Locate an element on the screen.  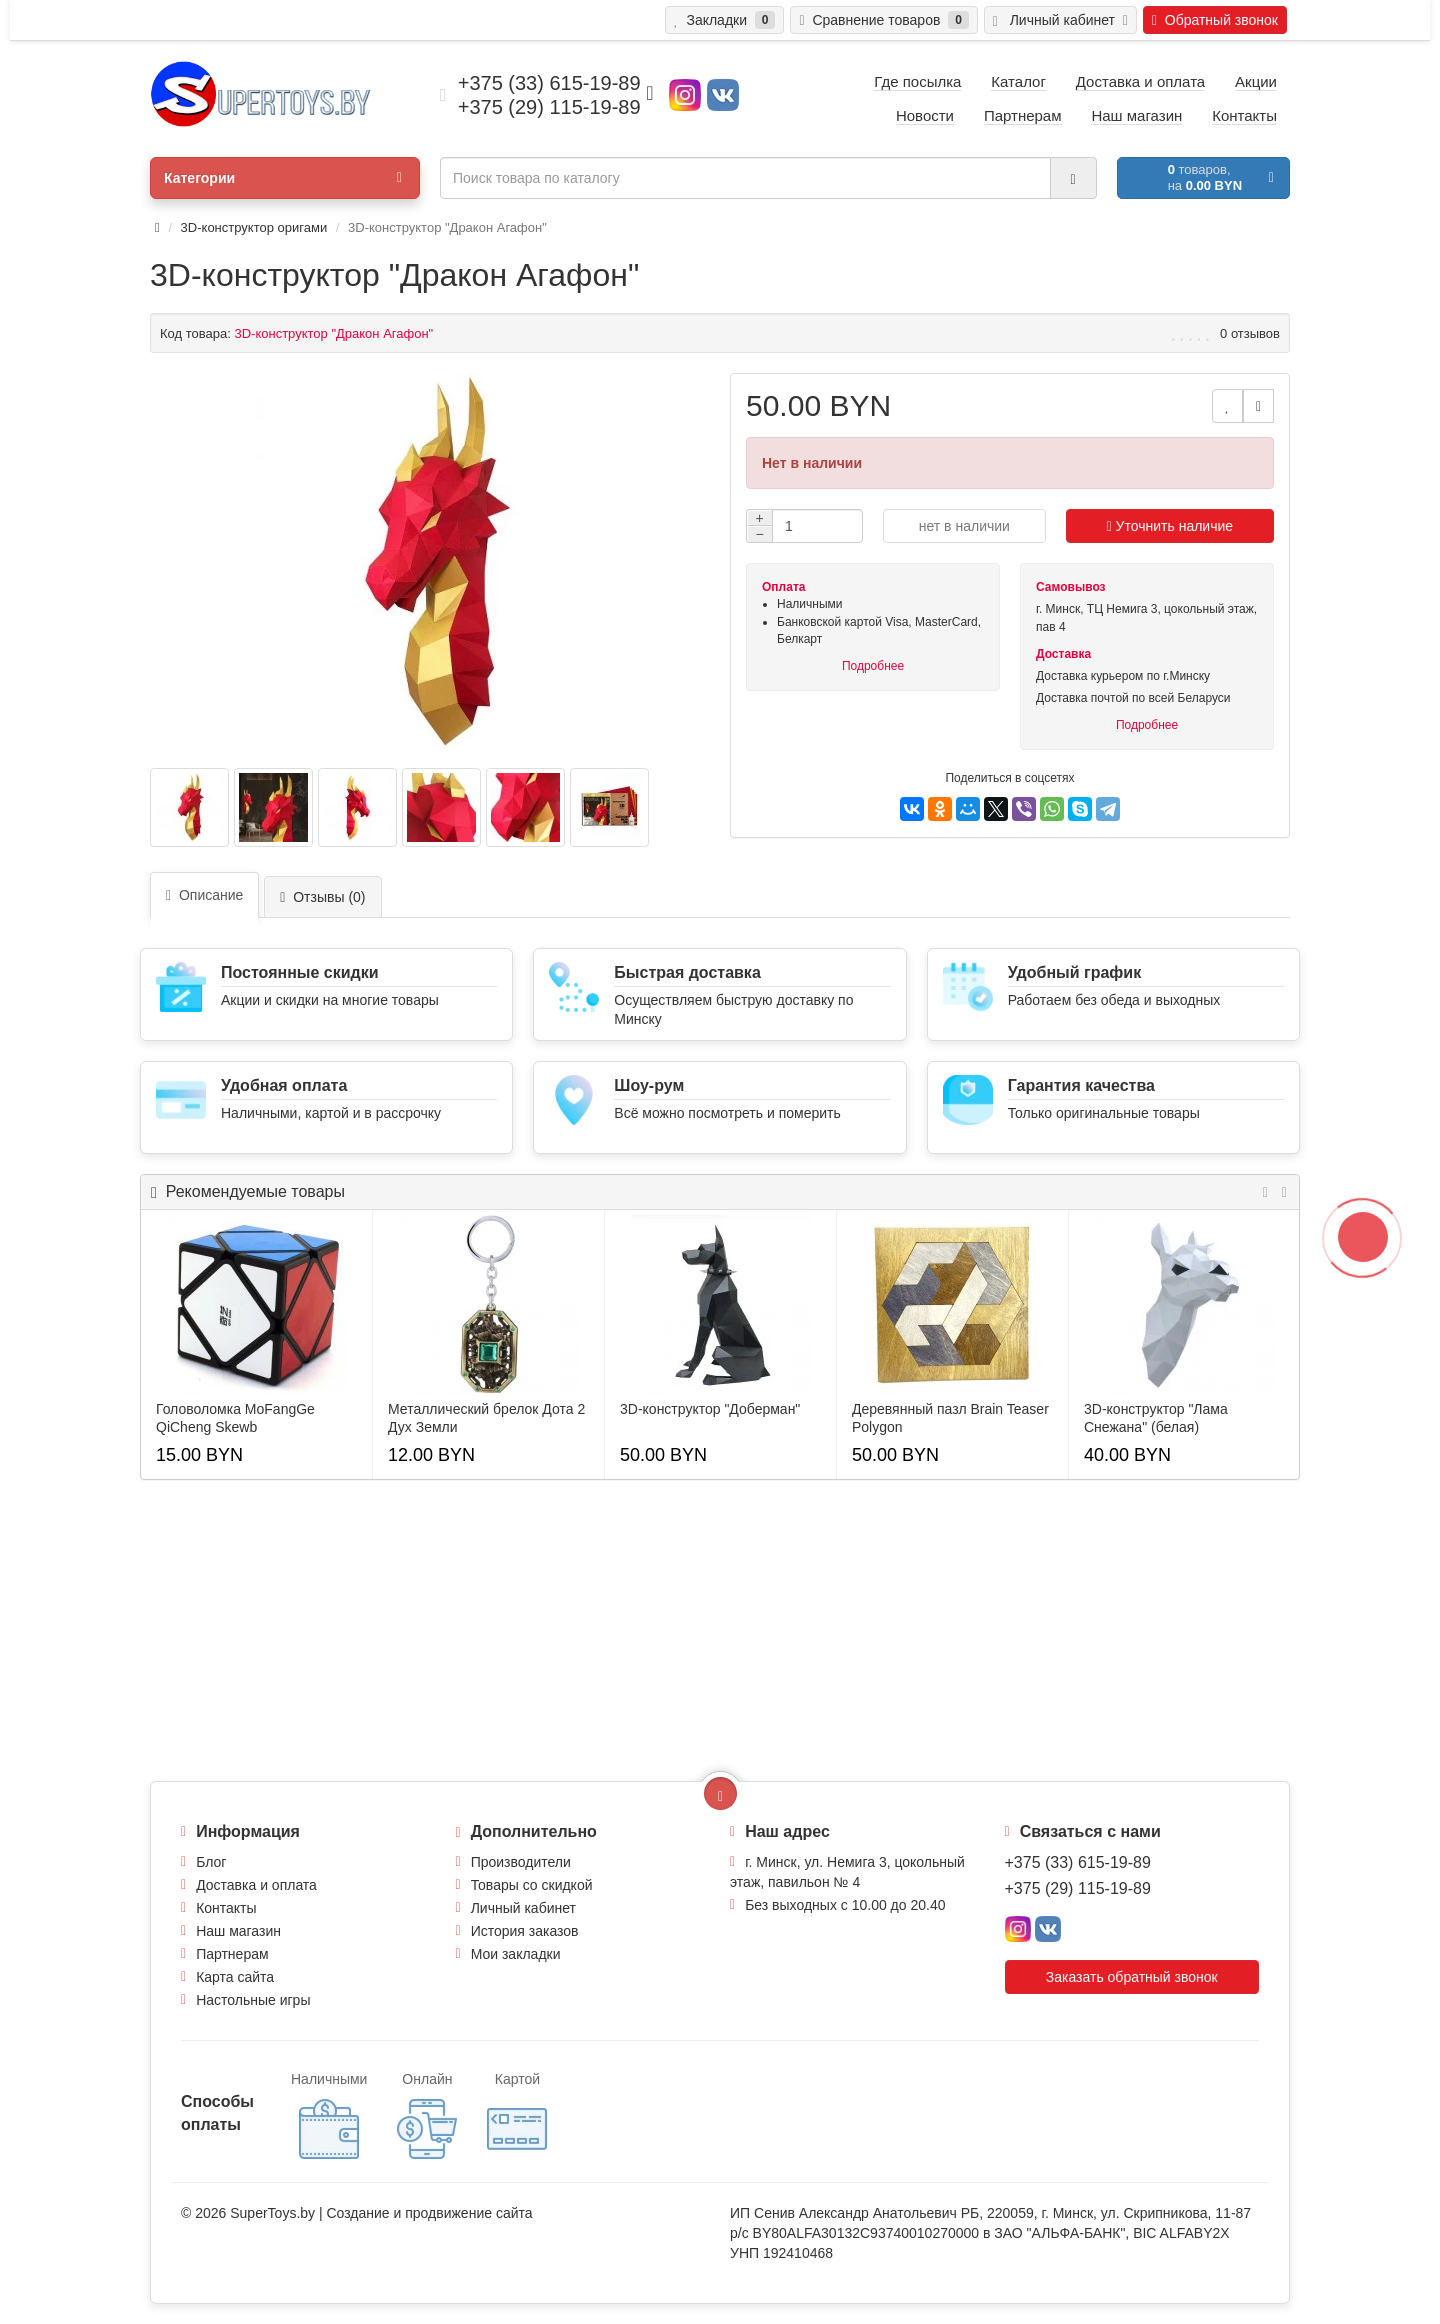
Блог is located at coordinates (211, 1862).